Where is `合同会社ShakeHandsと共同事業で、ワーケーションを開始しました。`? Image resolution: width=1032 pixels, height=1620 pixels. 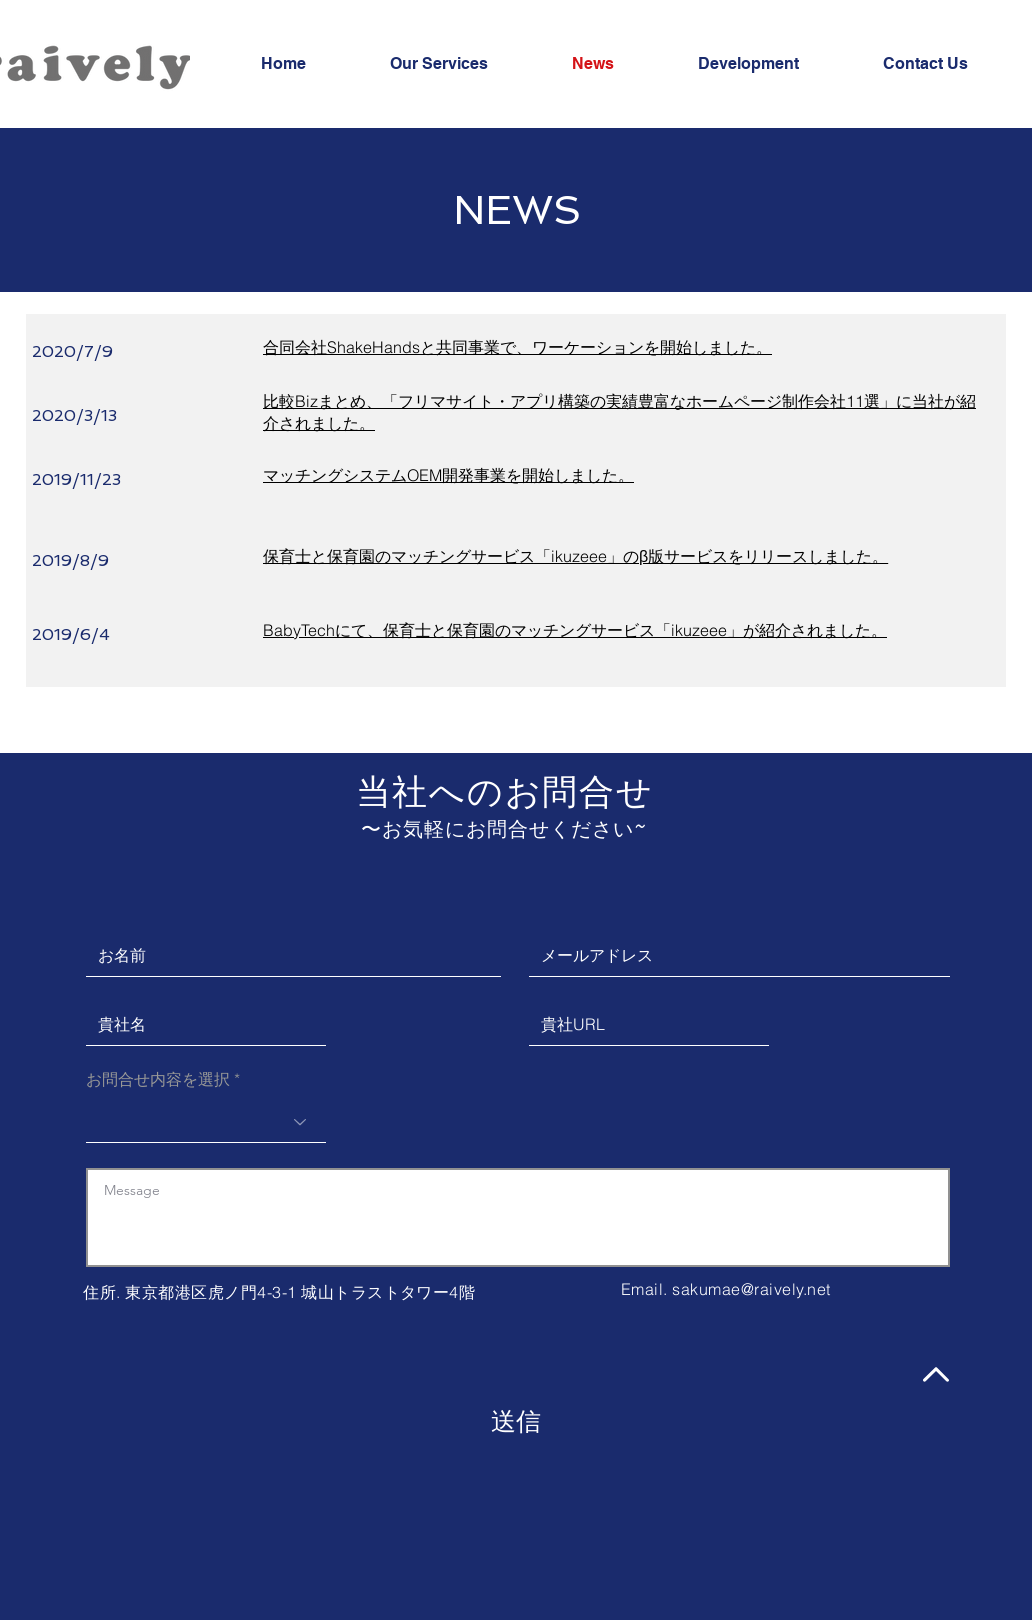
合同会社ShakeHandsと共同事業で、ワーケーションを開始しました。 is located at coordinates (517, 347).